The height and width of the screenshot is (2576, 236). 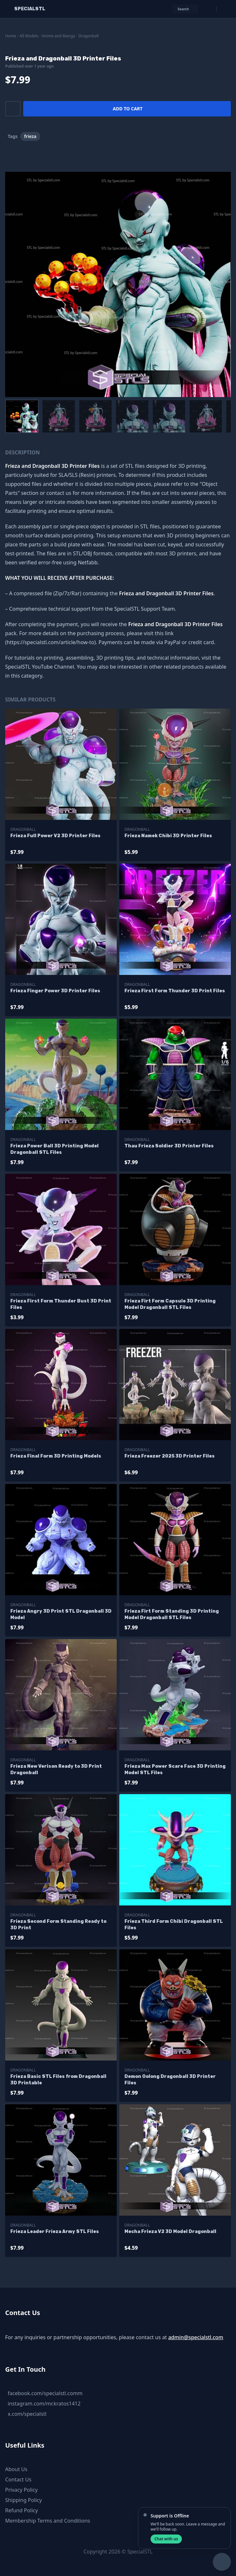 What do you see at coordinates (169, 1456) in the screenshot?
I see `Frieza Freezer 2025 3D Printer Files` at bounding box center [169, 1456].